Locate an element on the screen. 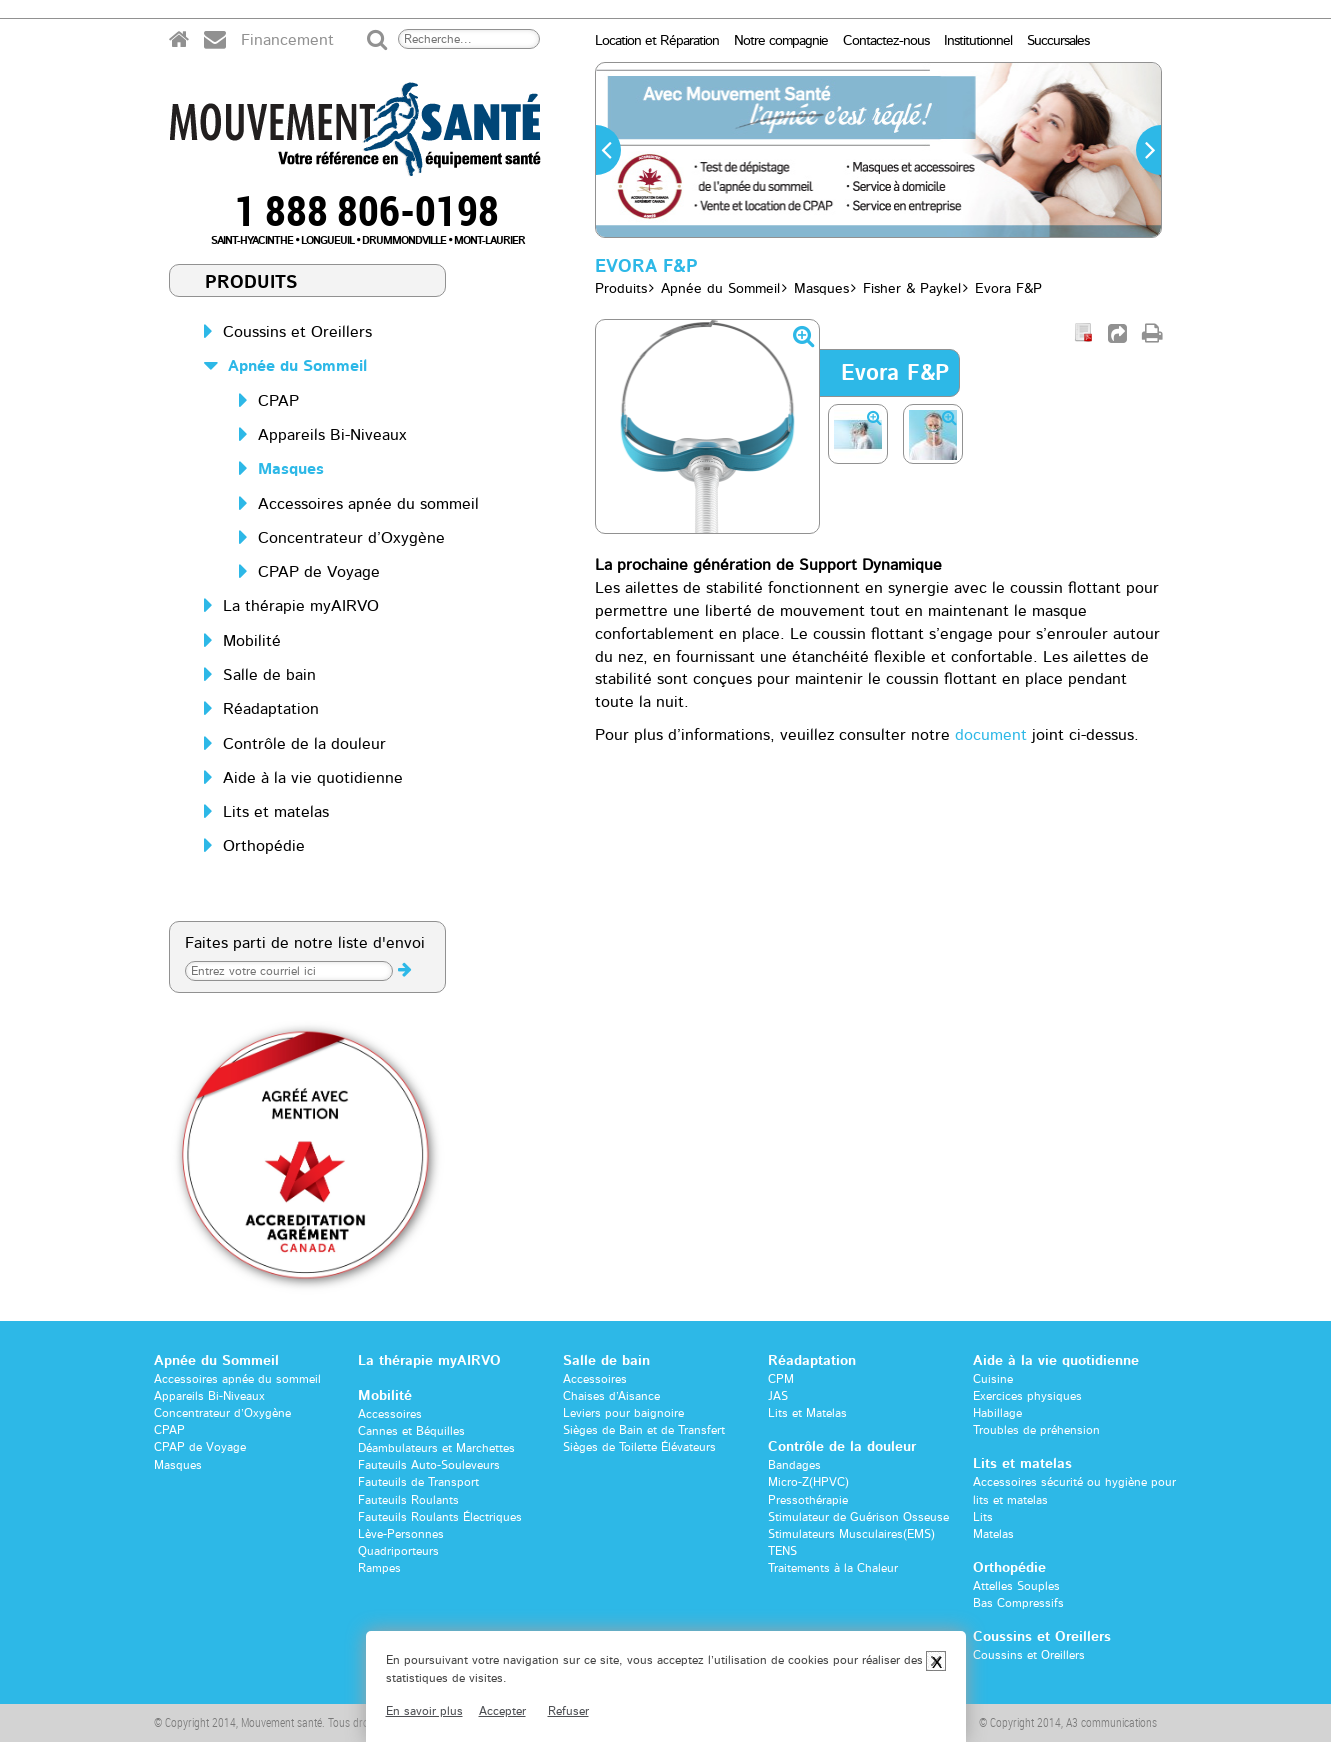  Refuser is located at coordinates (568, 1711).